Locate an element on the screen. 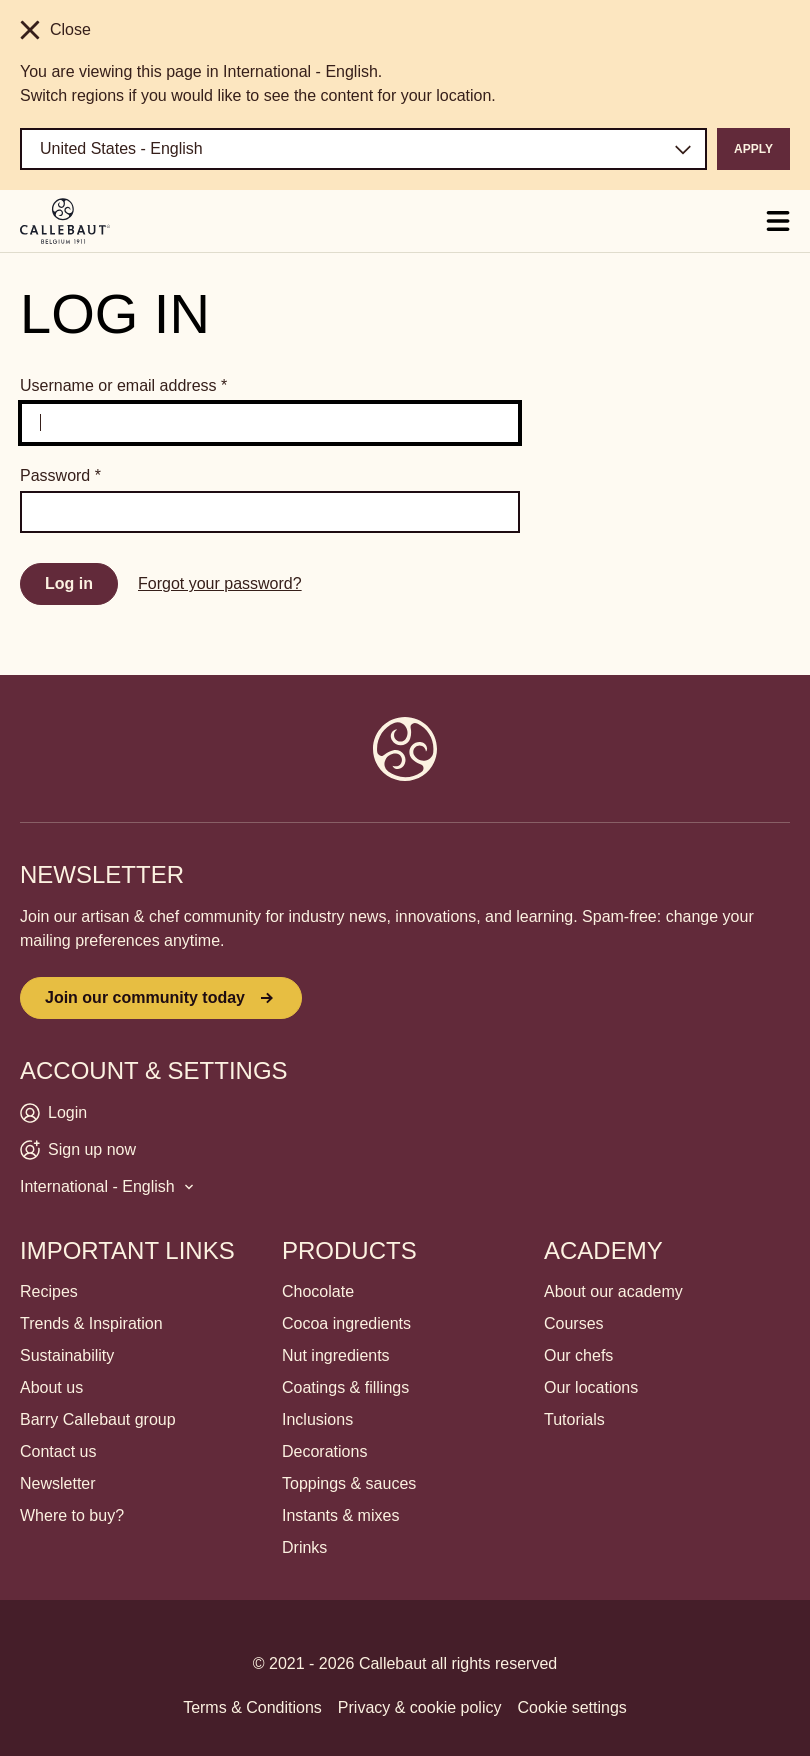 This screenshot has width=810, height=1756. Cookie settings is located at coordinates (571, 1707).